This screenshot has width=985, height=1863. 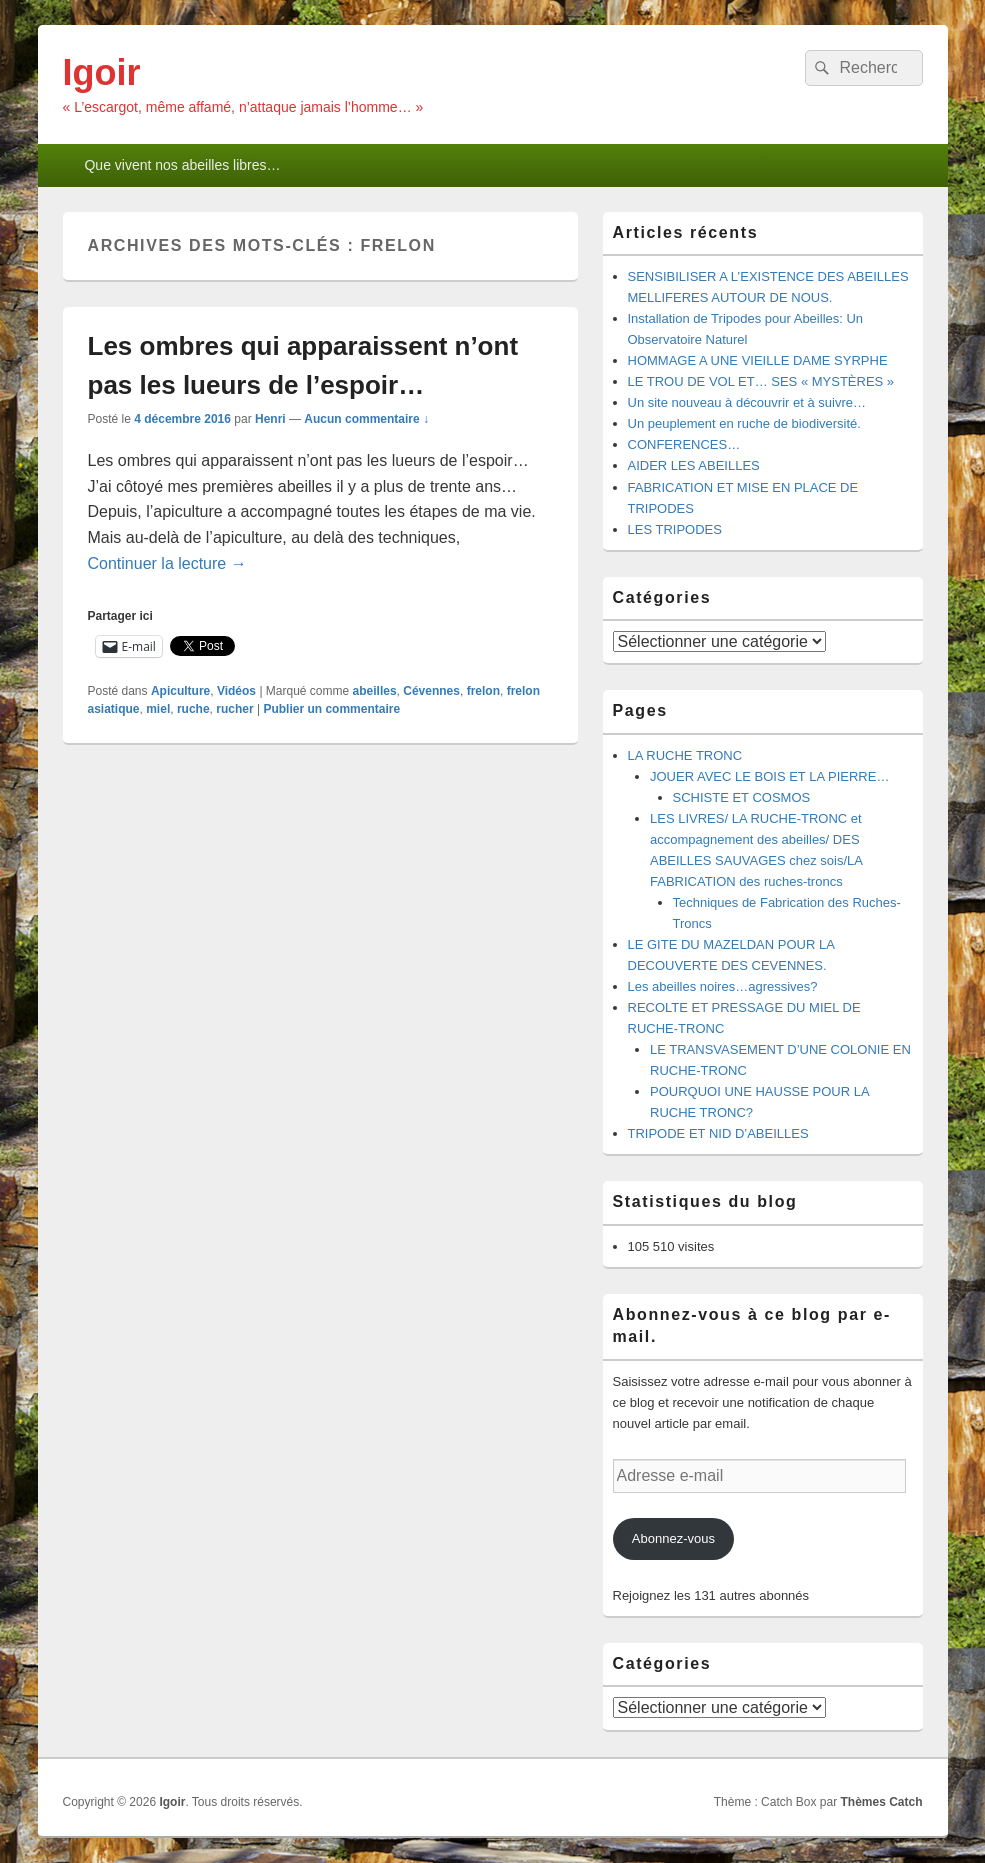 What do you see at coordinates (881, 1802) in the screenshot?
I see `Thèmes Catch` at bounding box center [881, 1802].